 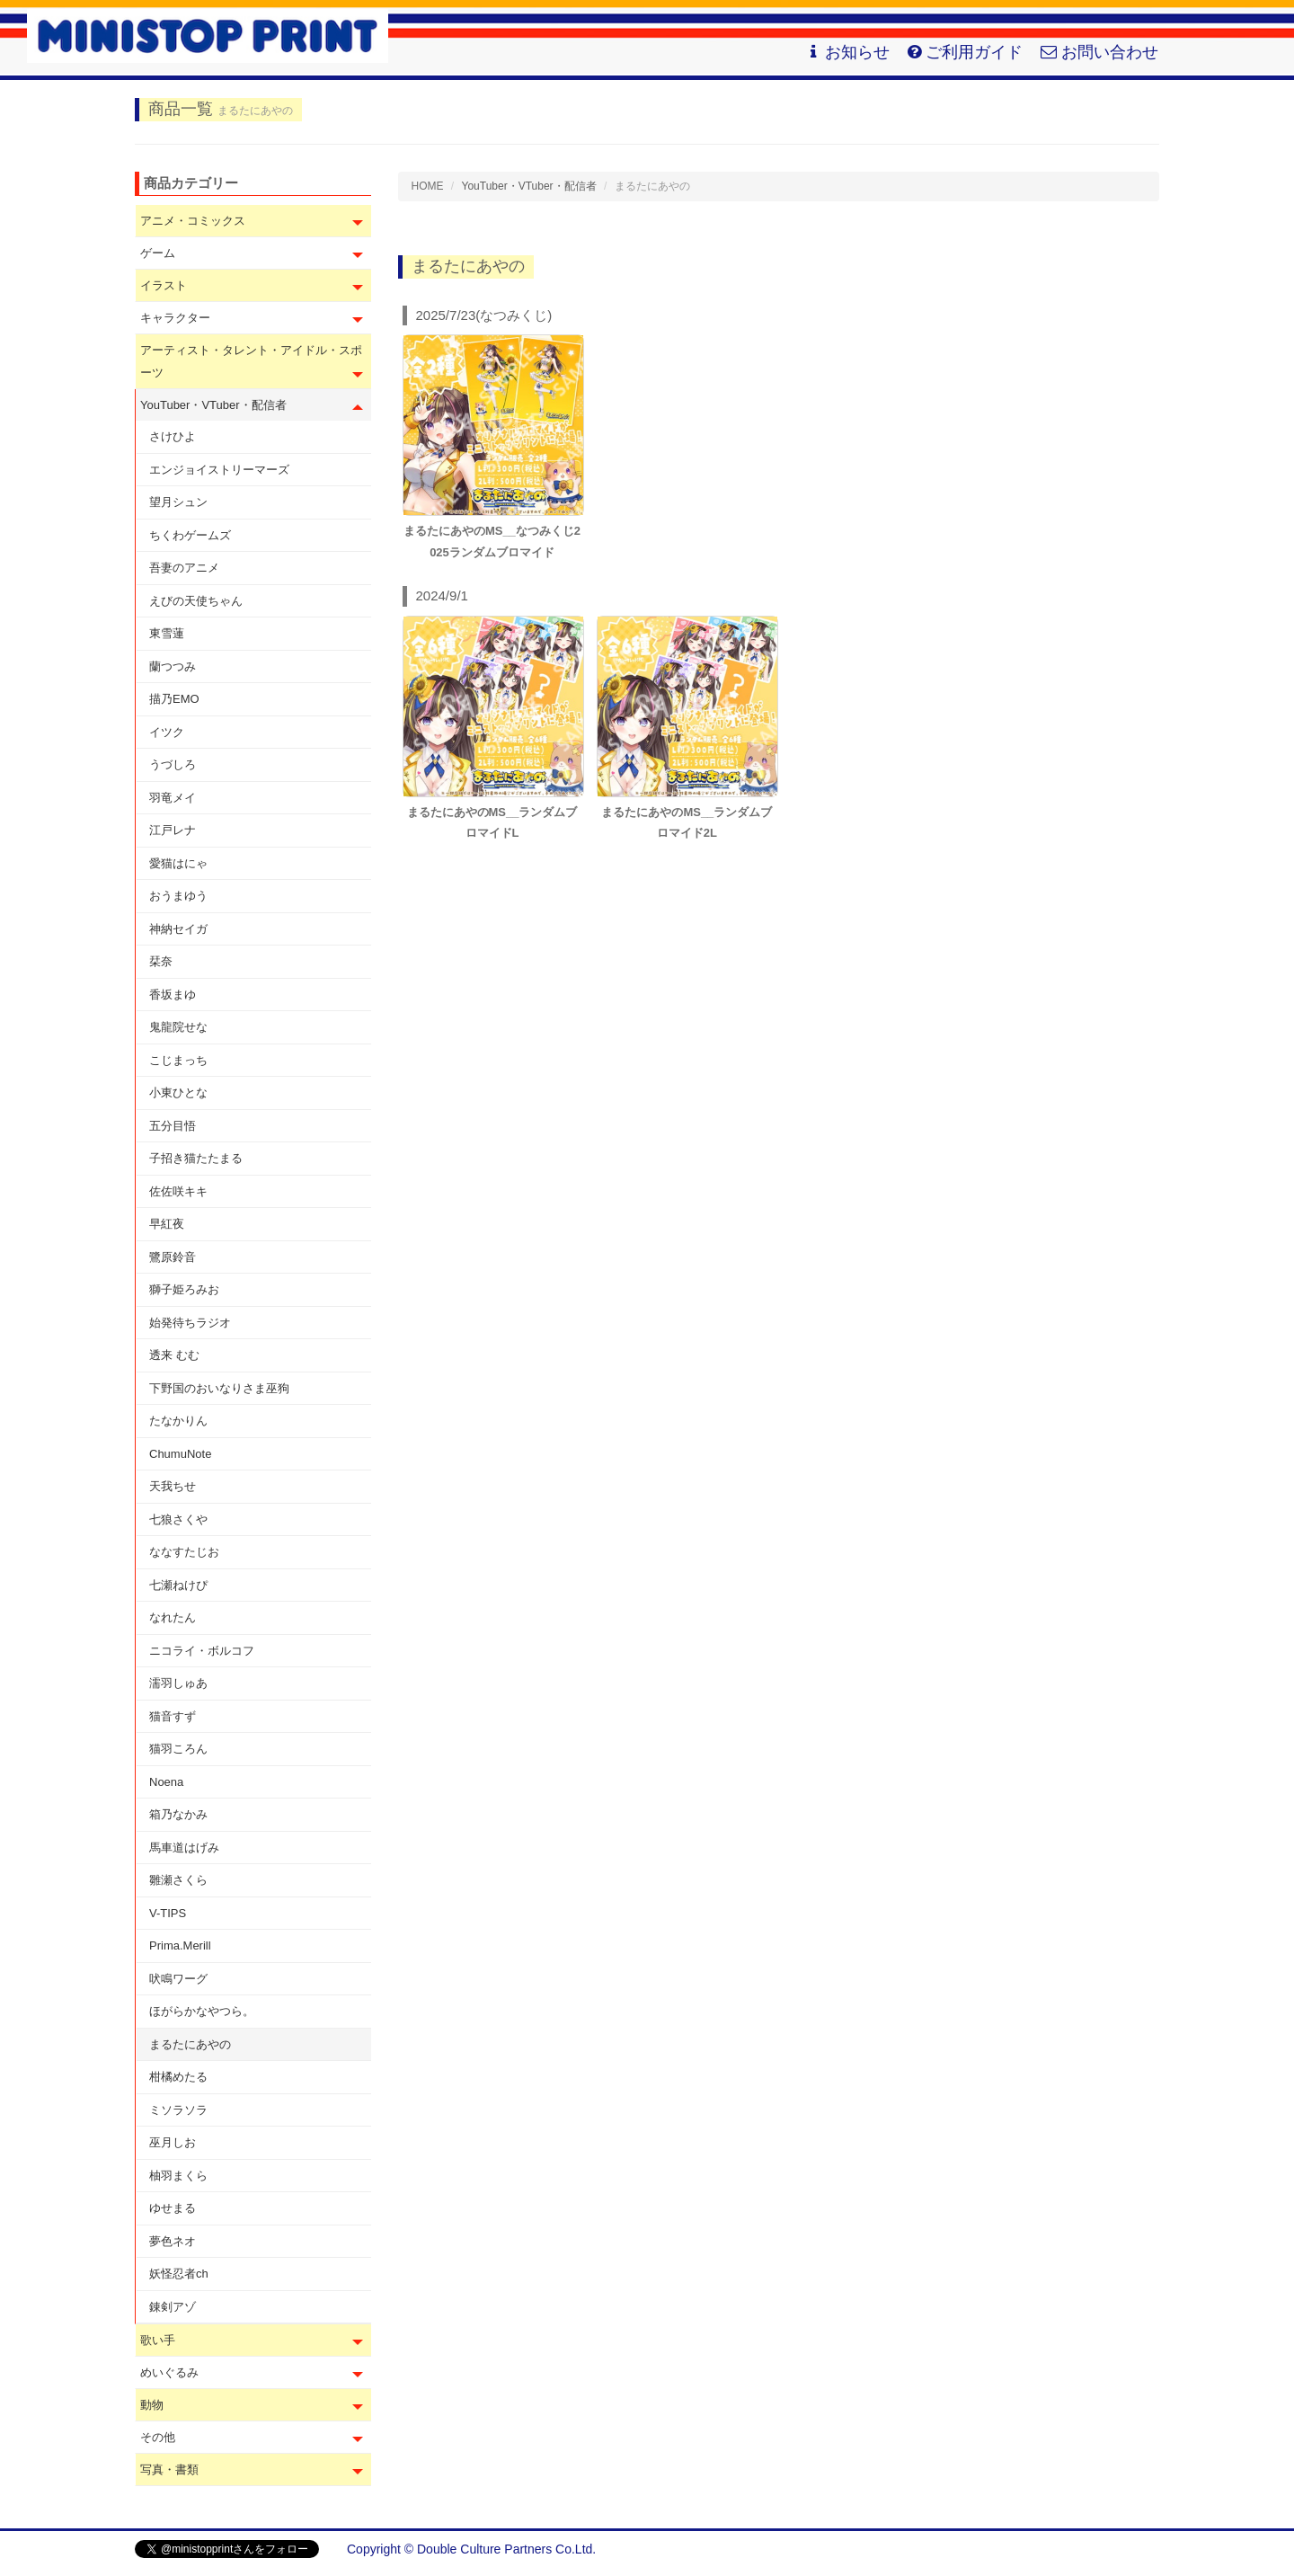 What do you see at coordinates (180, 1945) in the screenshot?
I see `Prima.Merill` at bounding box center [180, 1945].